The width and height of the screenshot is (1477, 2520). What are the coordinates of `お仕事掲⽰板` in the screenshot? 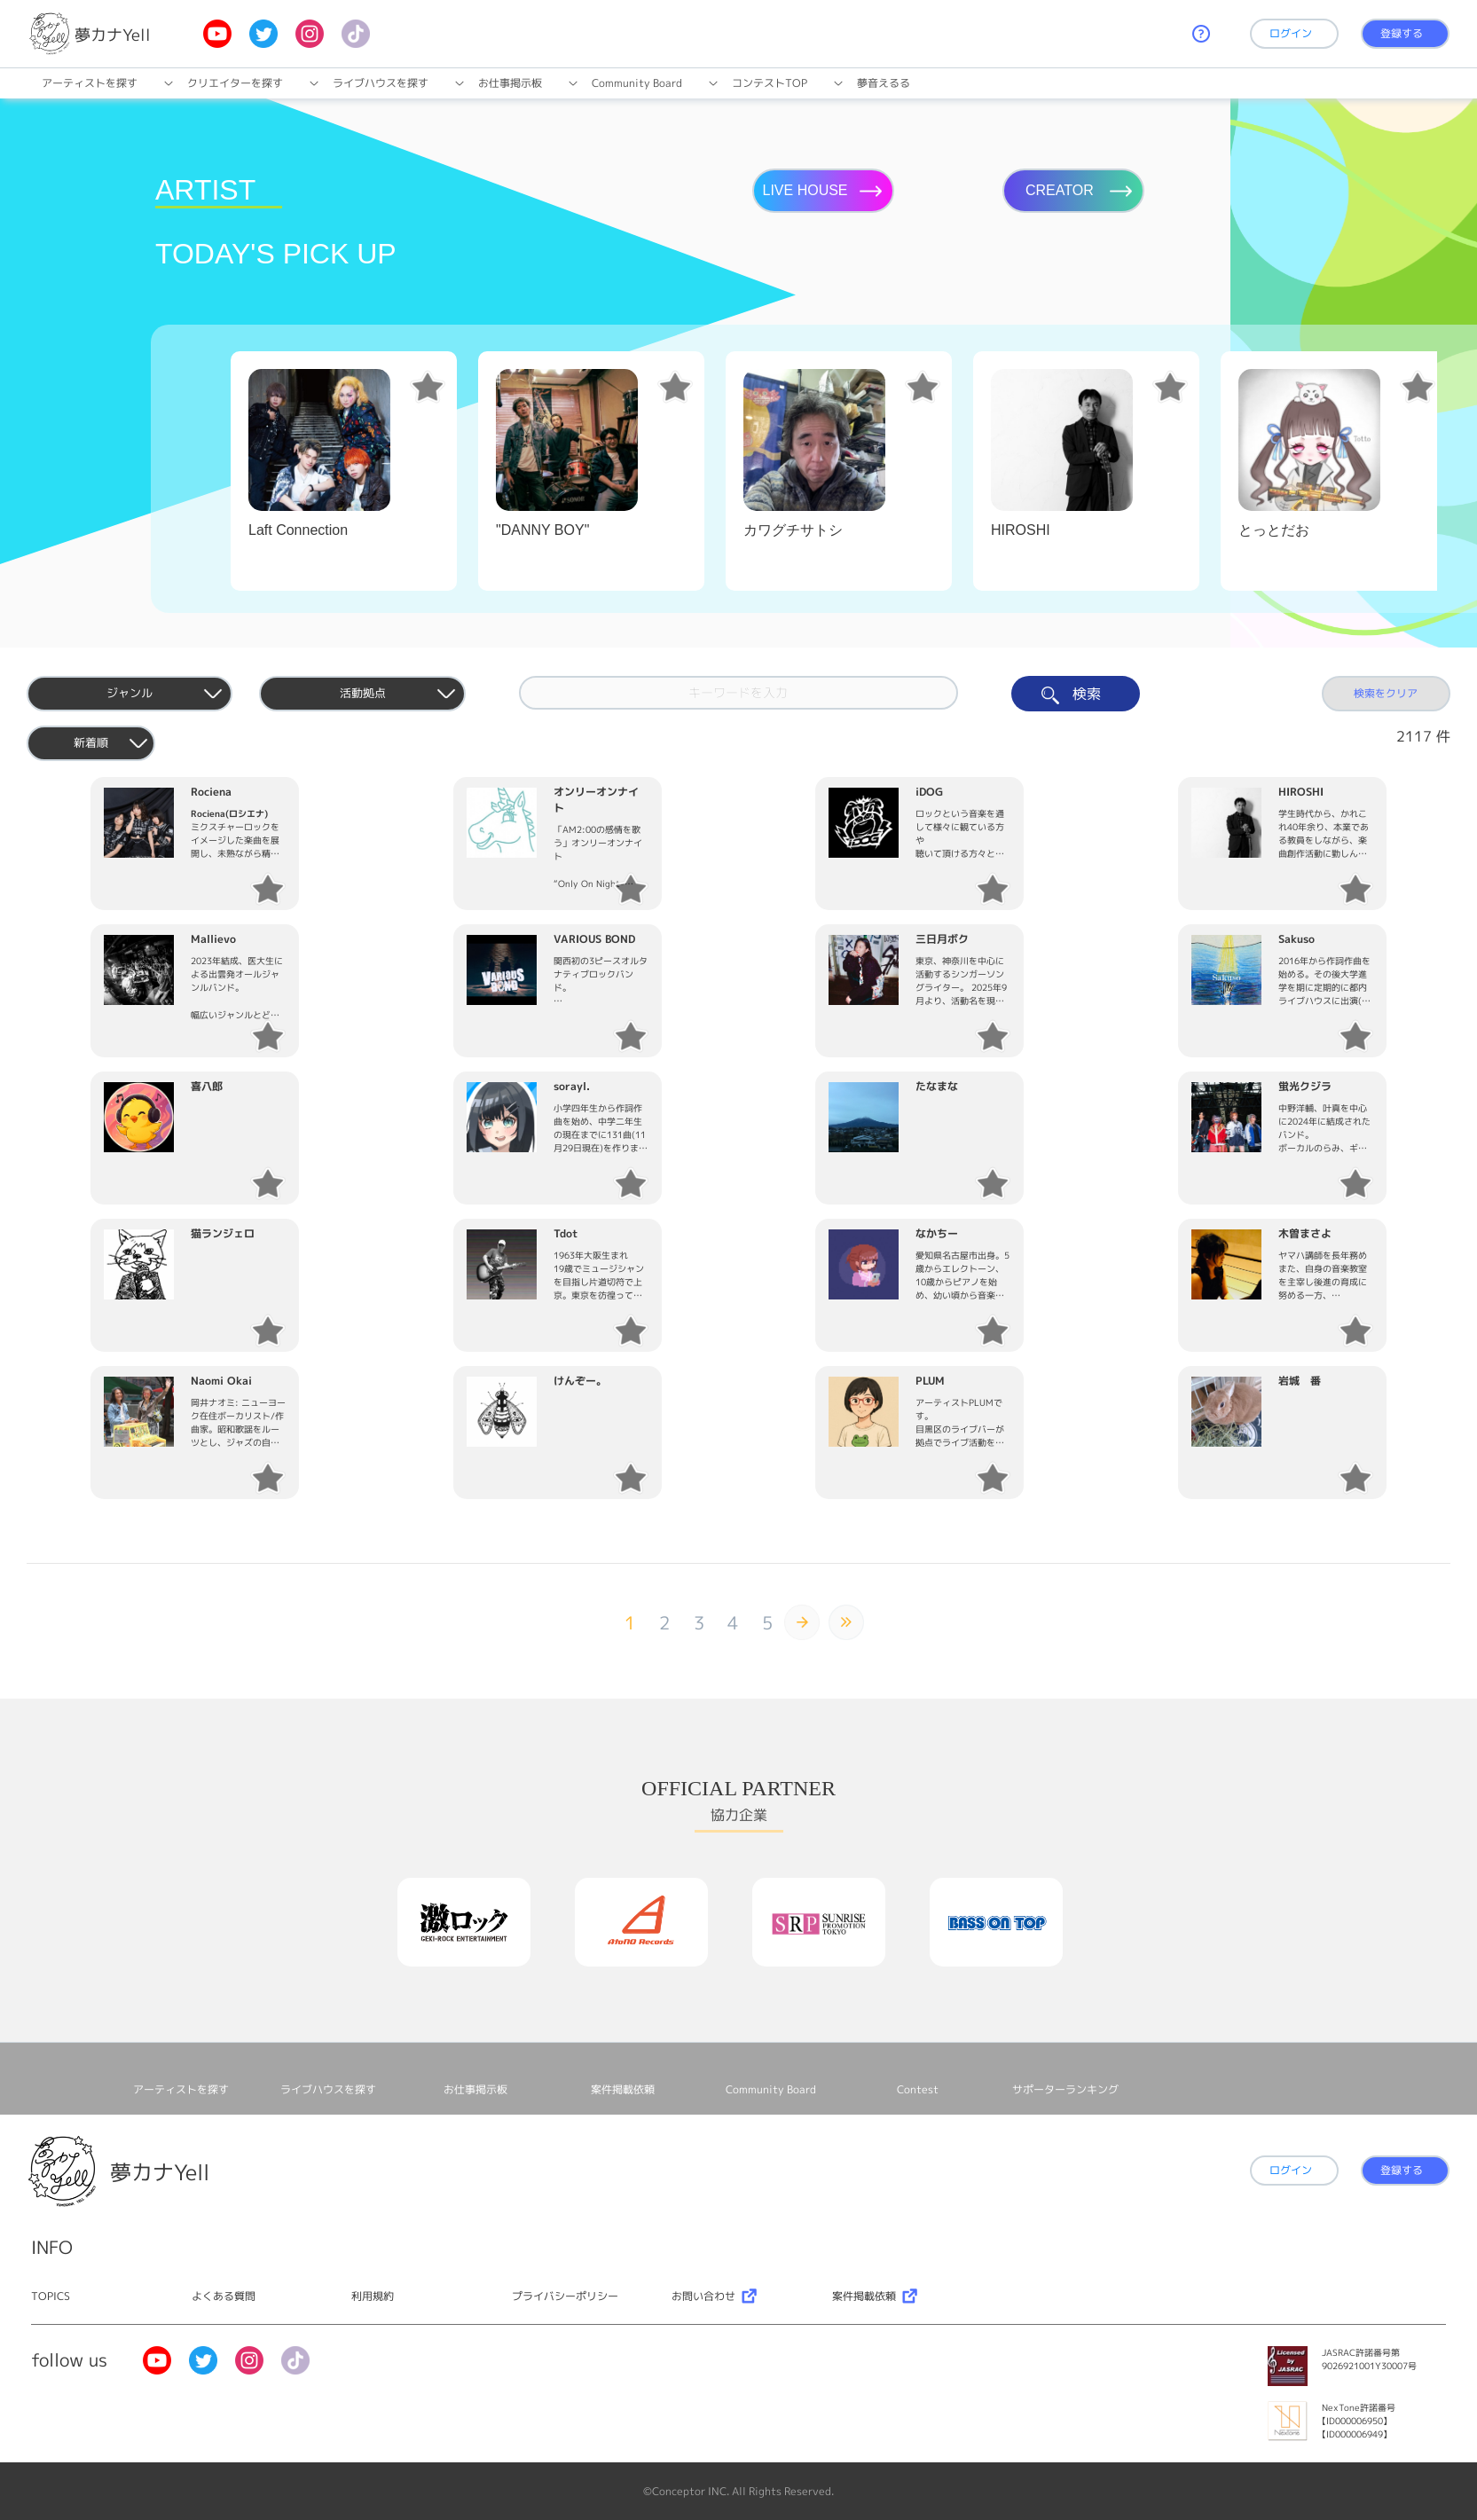 It's located at (510, 82).